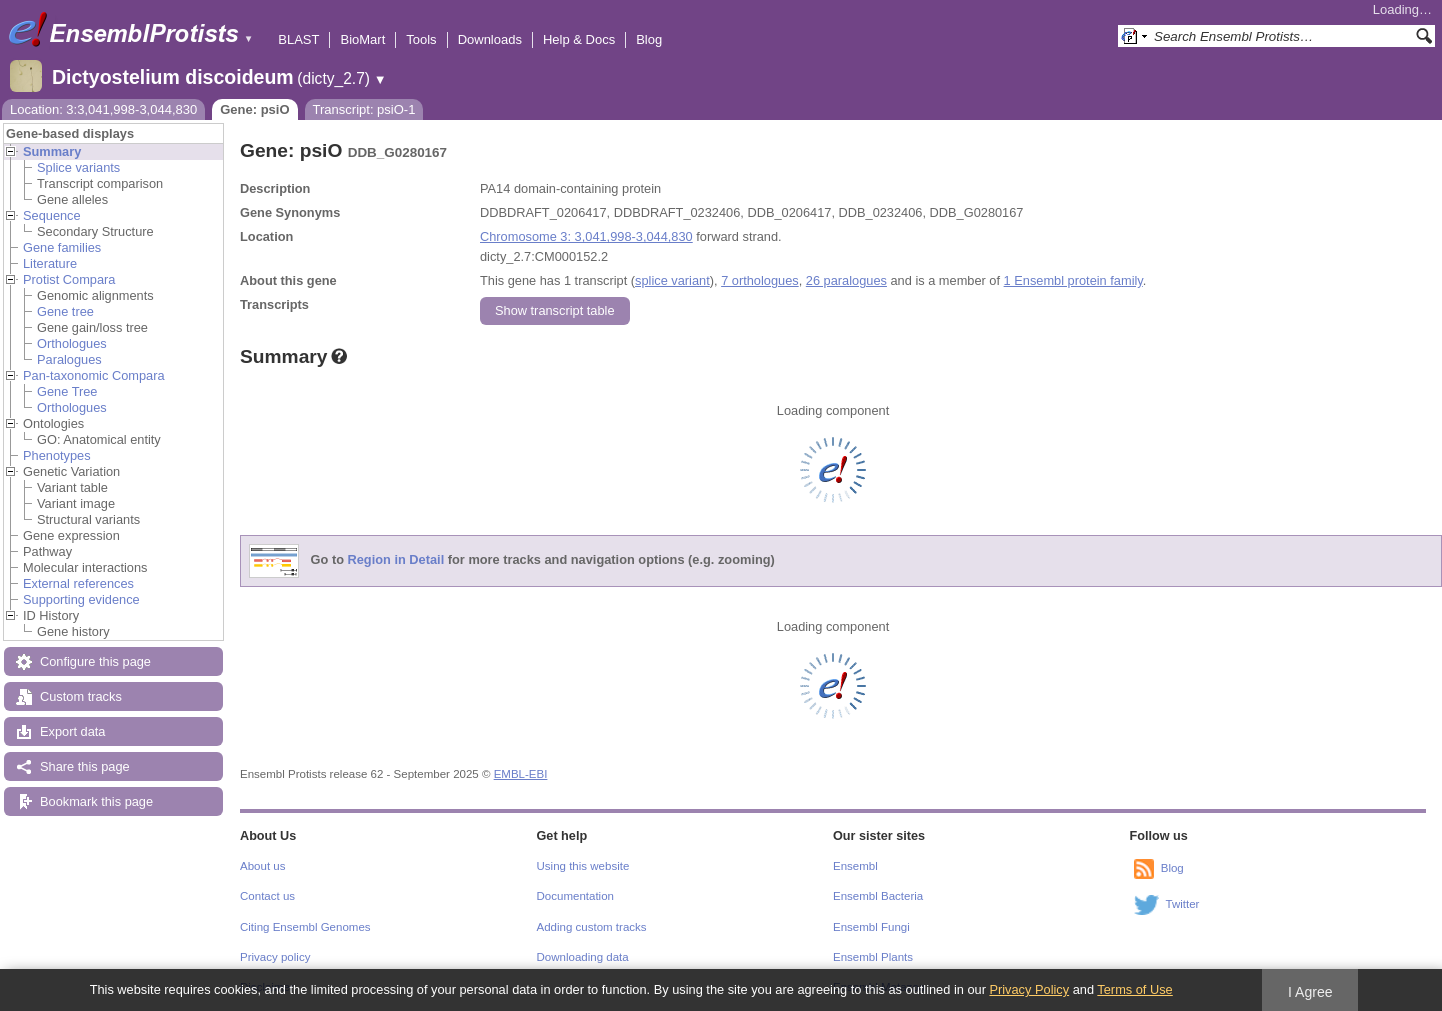 Image resolution: width=1442 pixels, height=1011 pixels. I want to click on Adding custom tracks, so click(592, 927).